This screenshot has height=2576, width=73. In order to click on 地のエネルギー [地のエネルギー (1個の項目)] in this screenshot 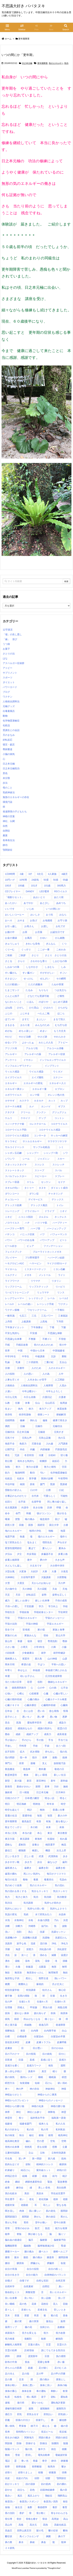, I will do `click(13, 1530)`.